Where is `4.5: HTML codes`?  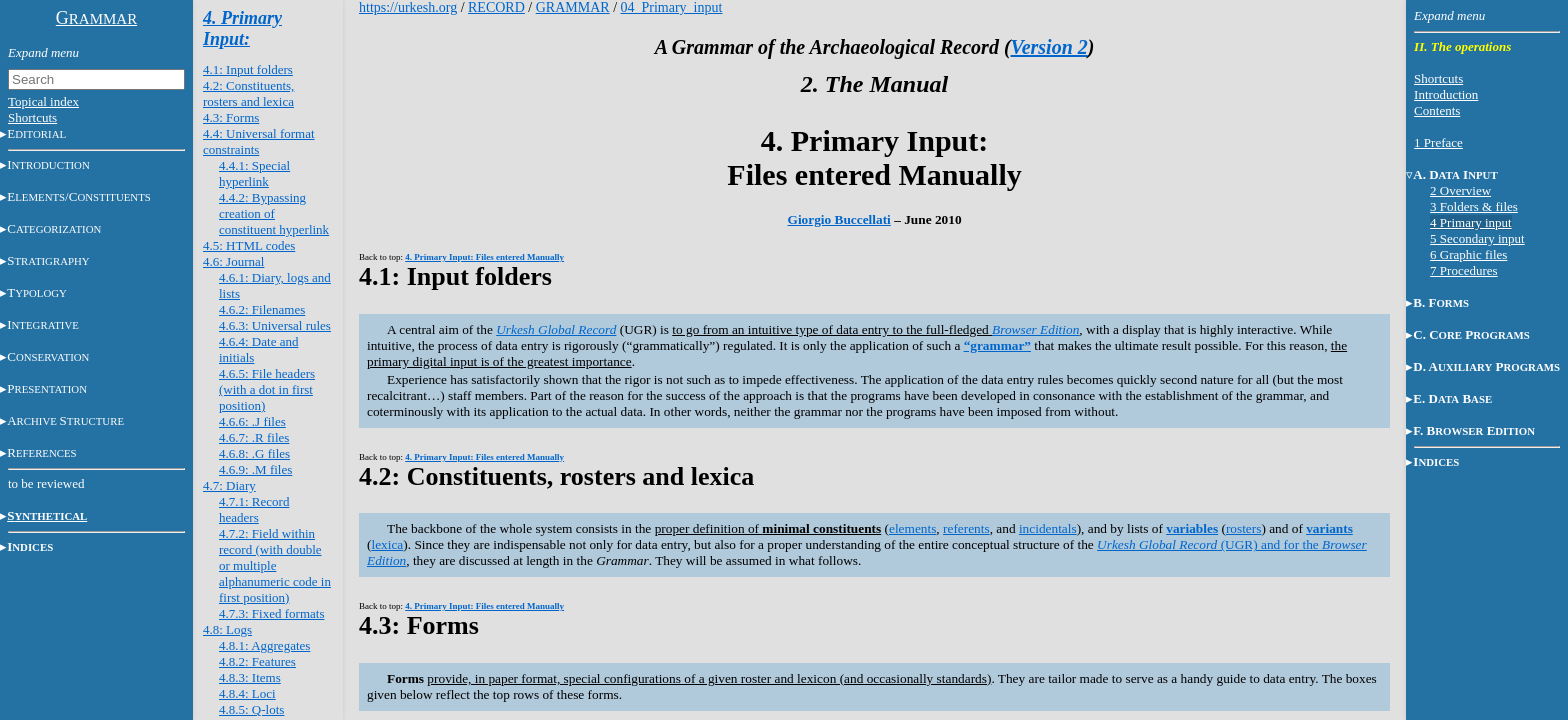
4.5: HTML codes is located at coordinates (249, 245).